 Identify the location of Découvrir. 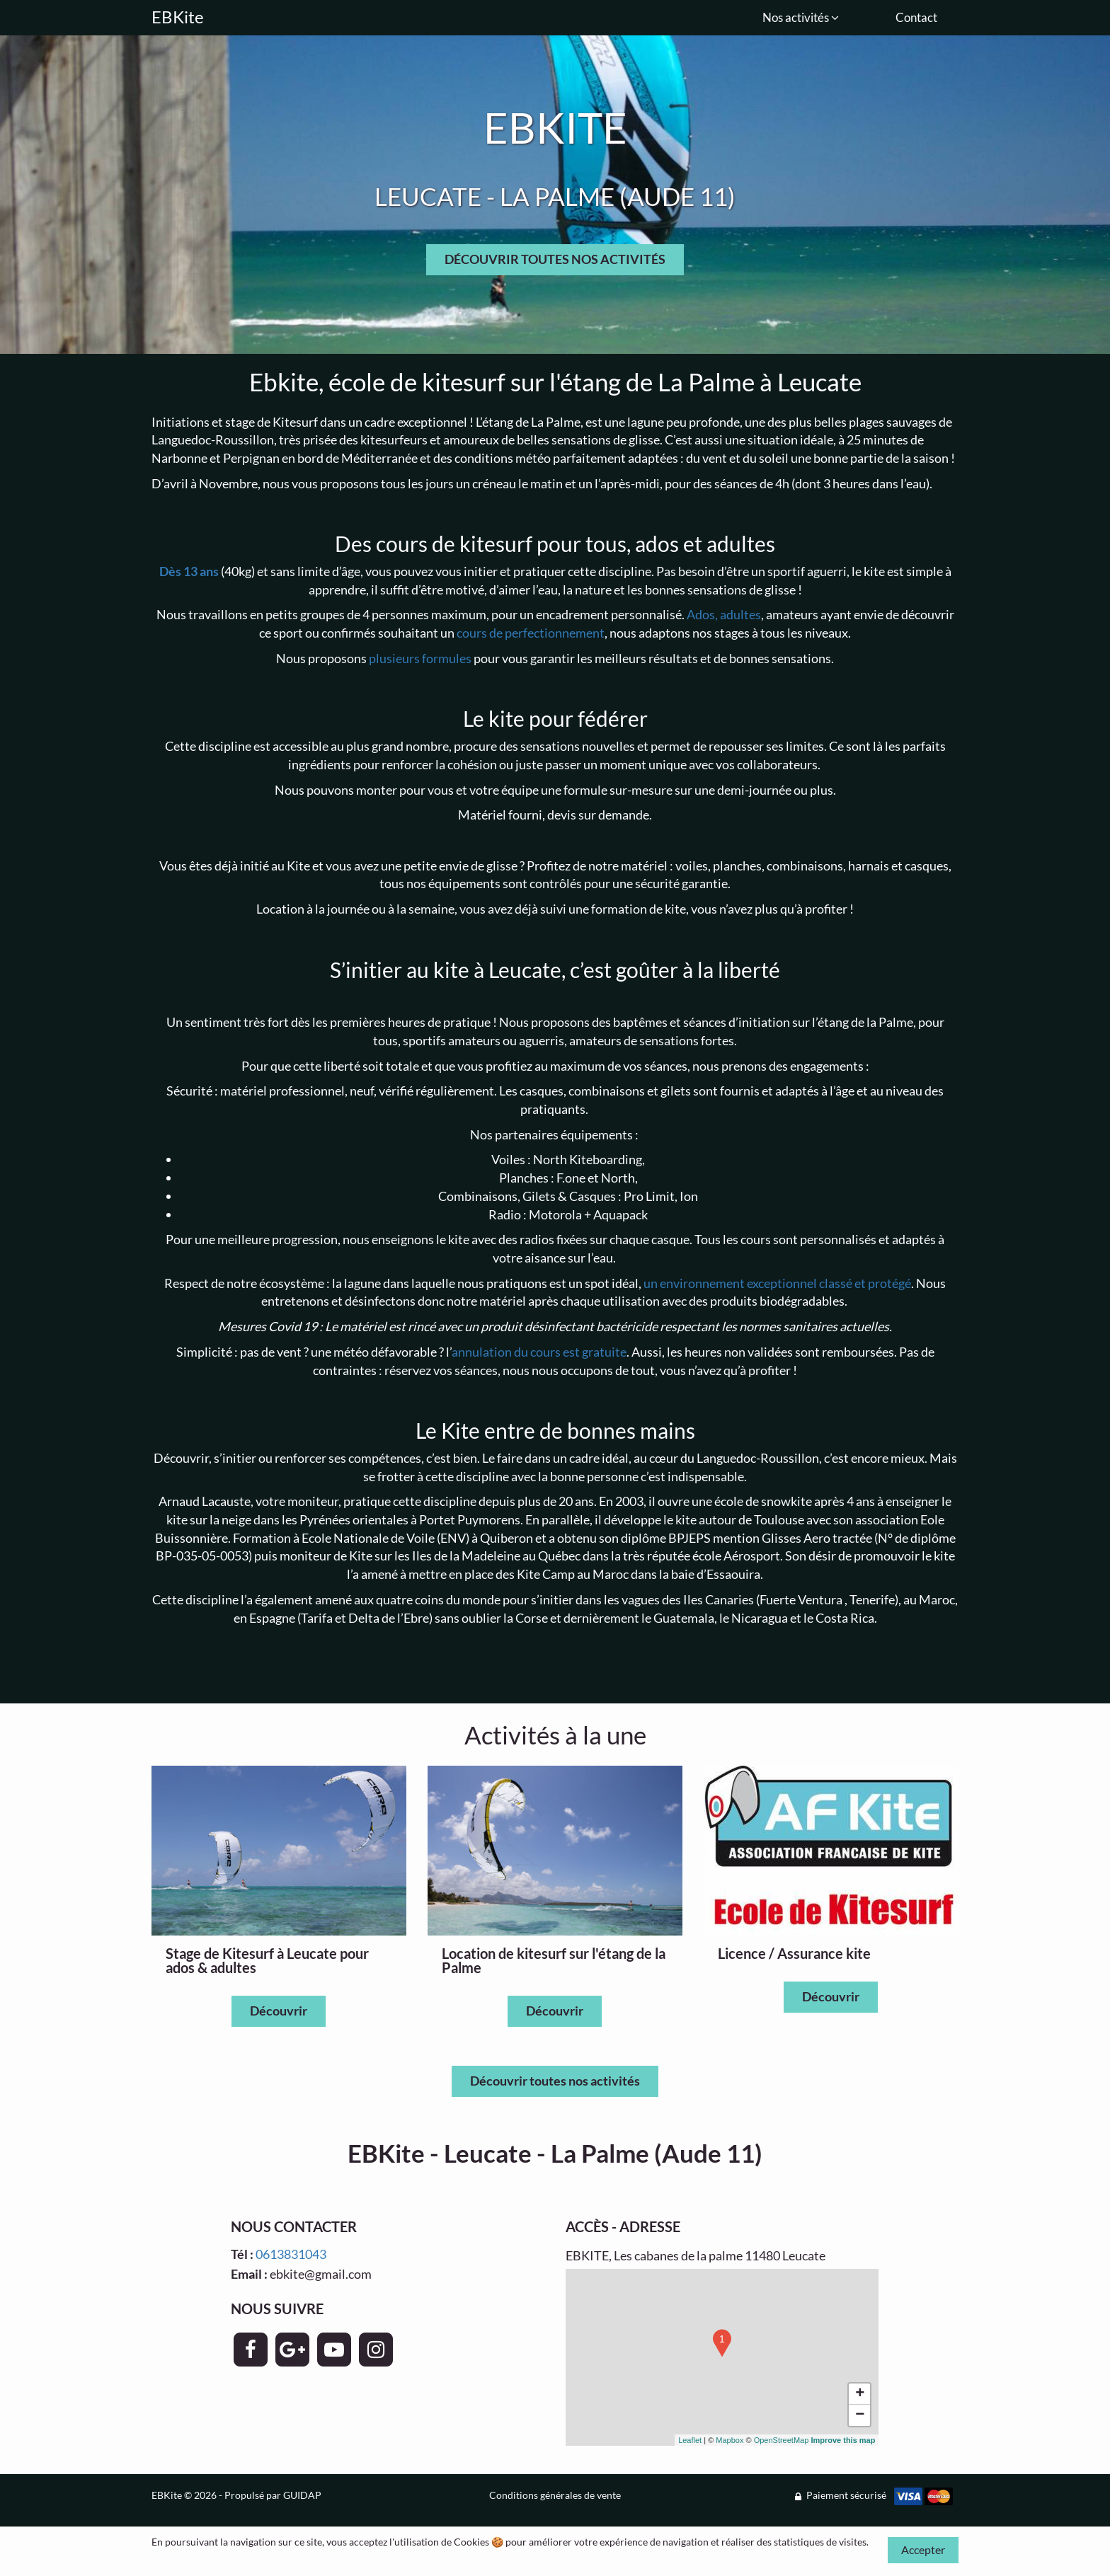
(278, 2010).